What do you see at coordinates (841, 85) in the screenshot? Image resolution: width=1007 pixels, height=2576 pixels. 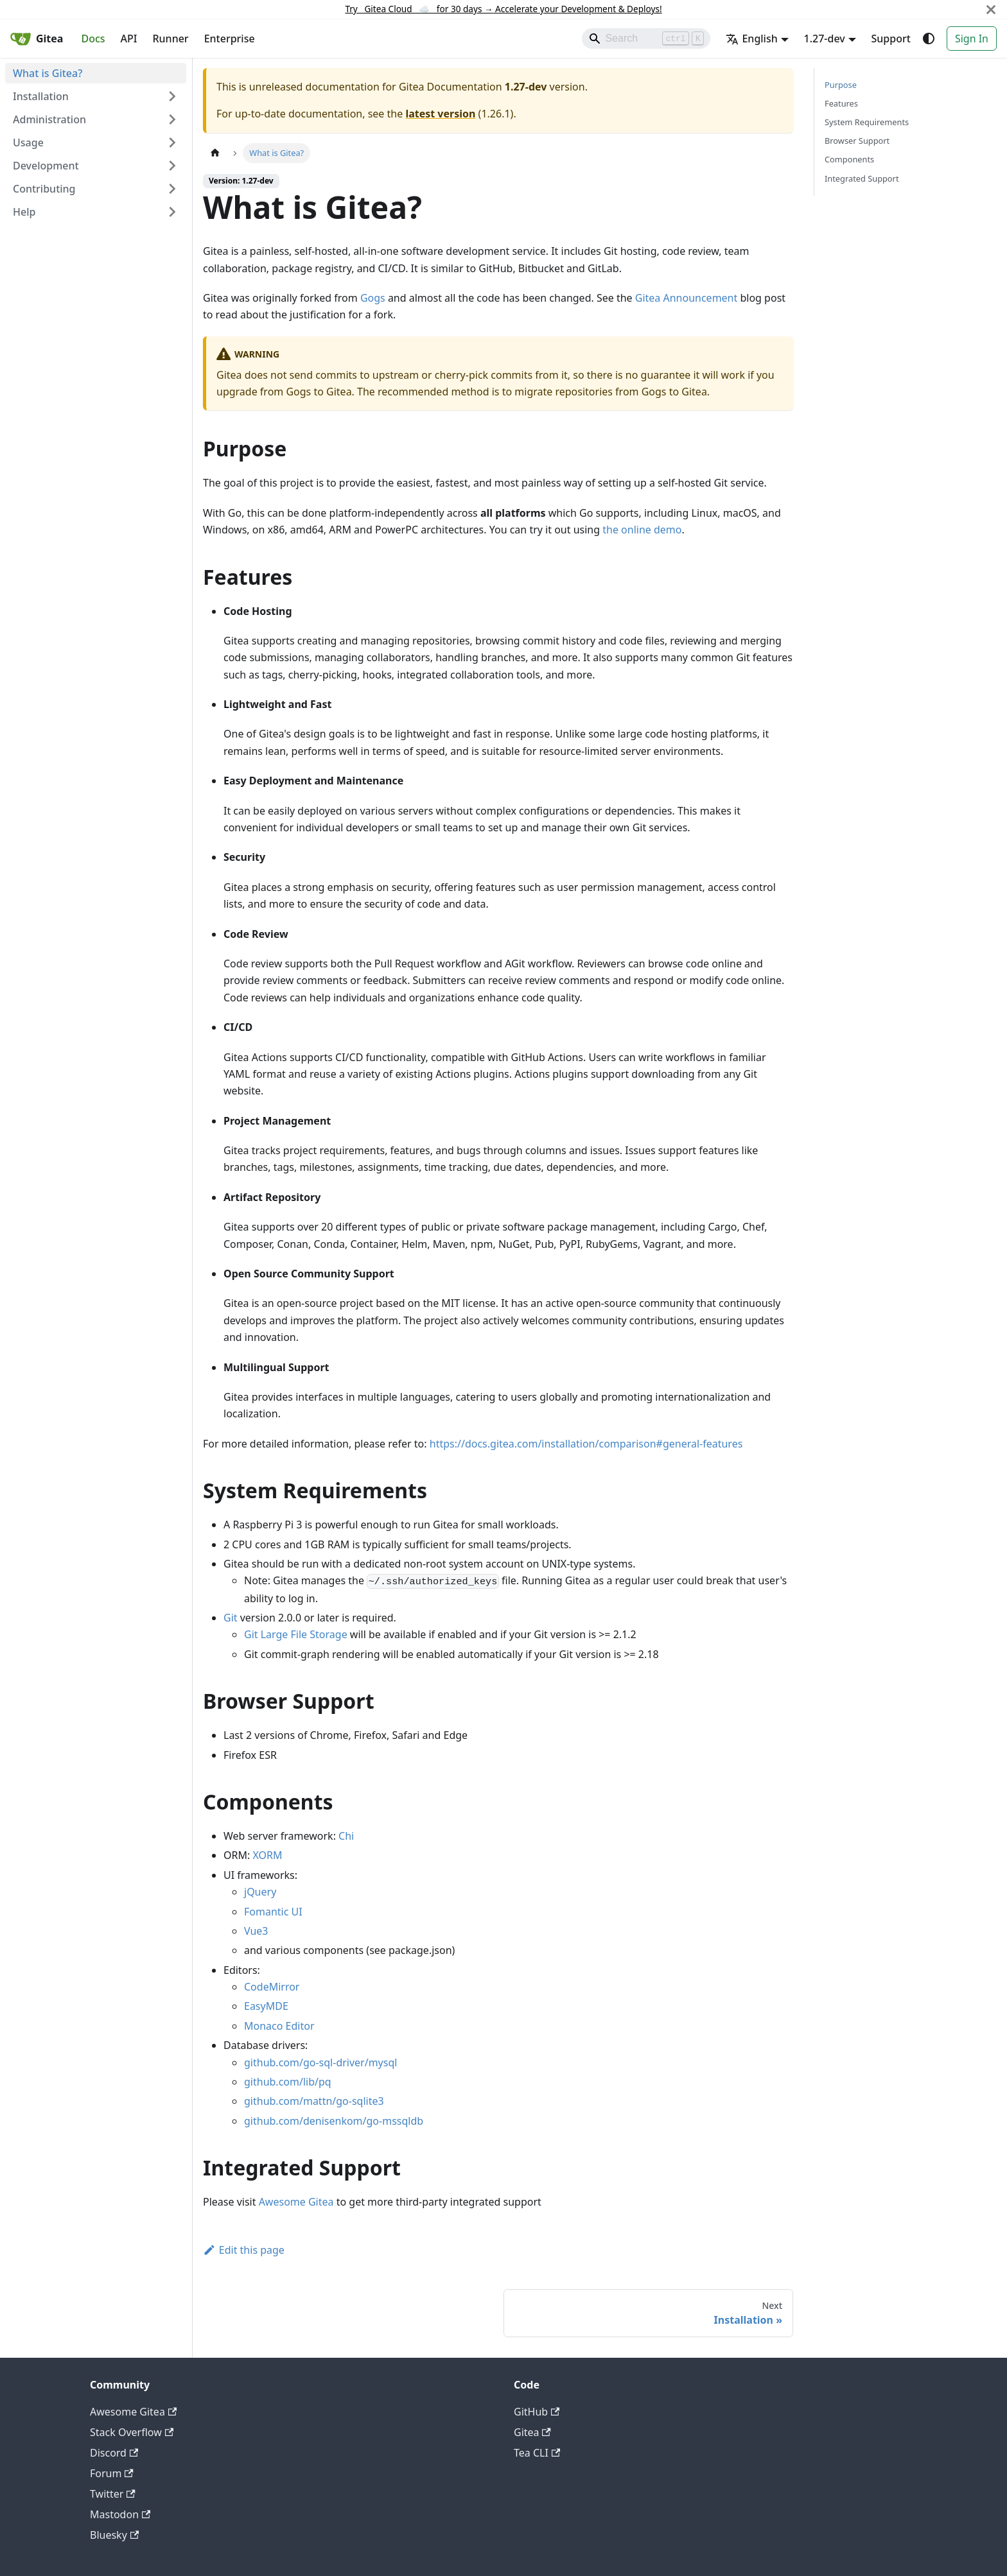 I see `Purpose` at bounding box center [841, 85].